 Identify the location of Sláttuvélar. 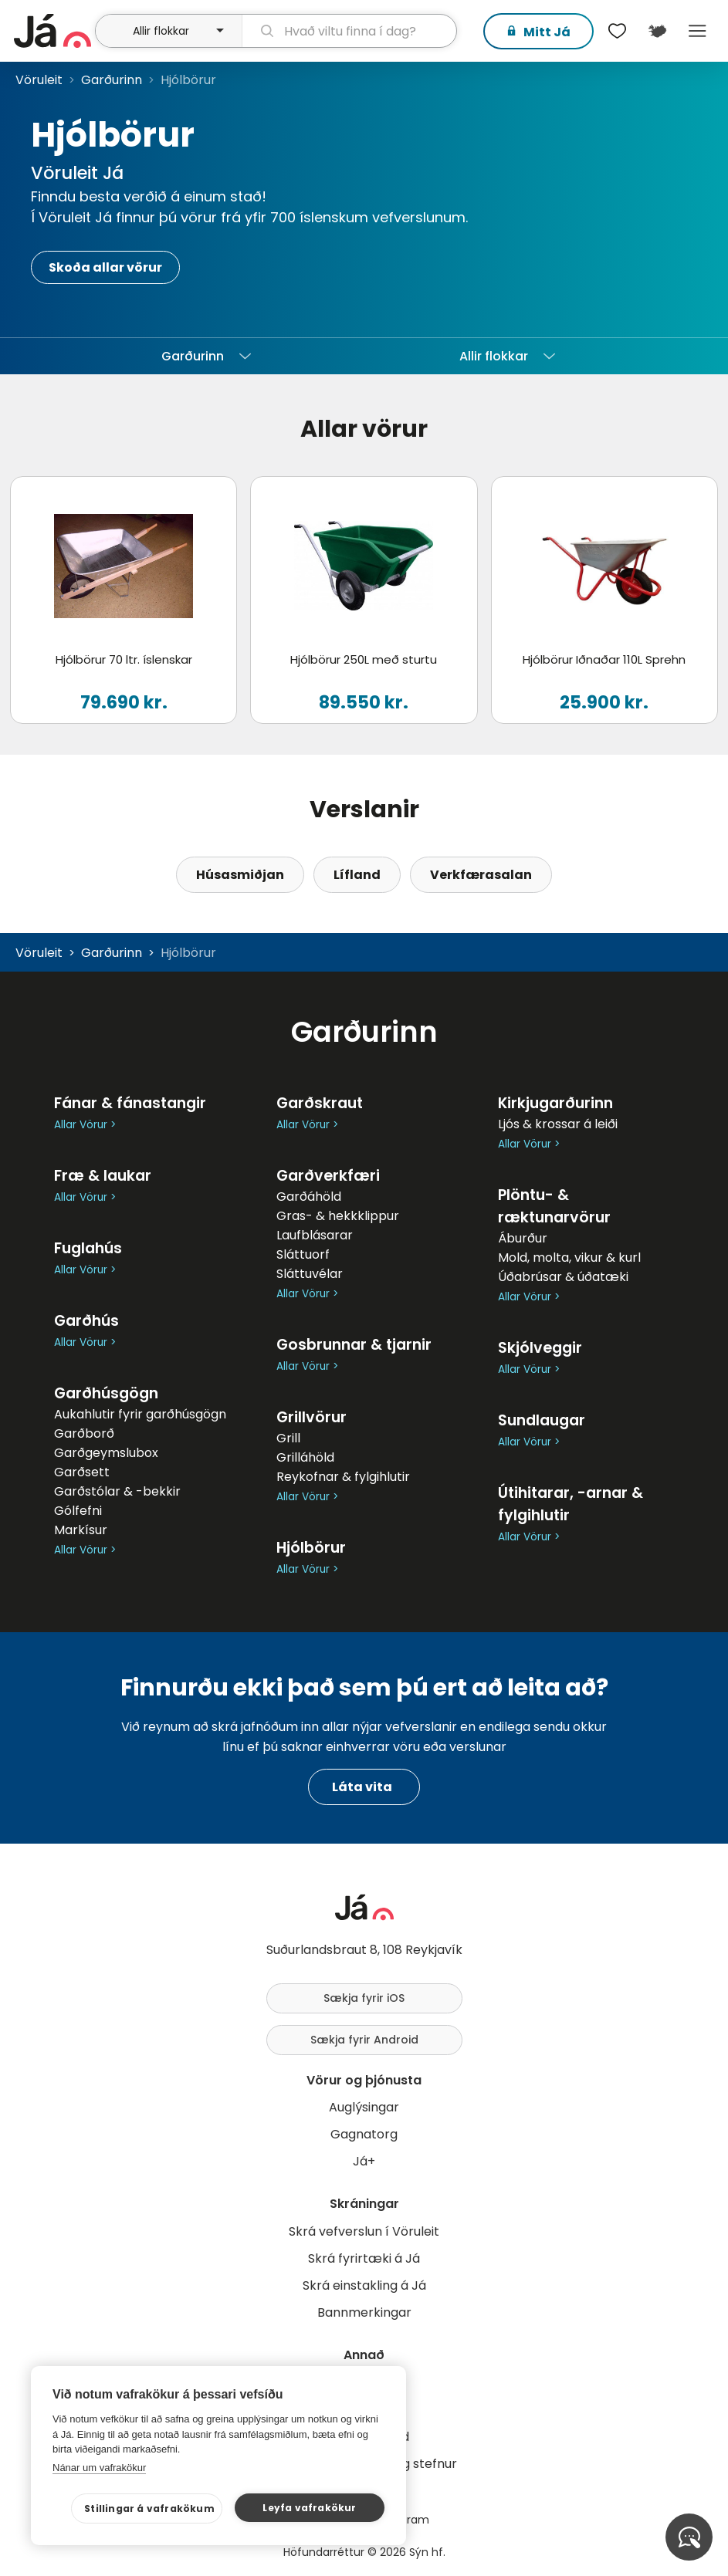
(309, 1274).